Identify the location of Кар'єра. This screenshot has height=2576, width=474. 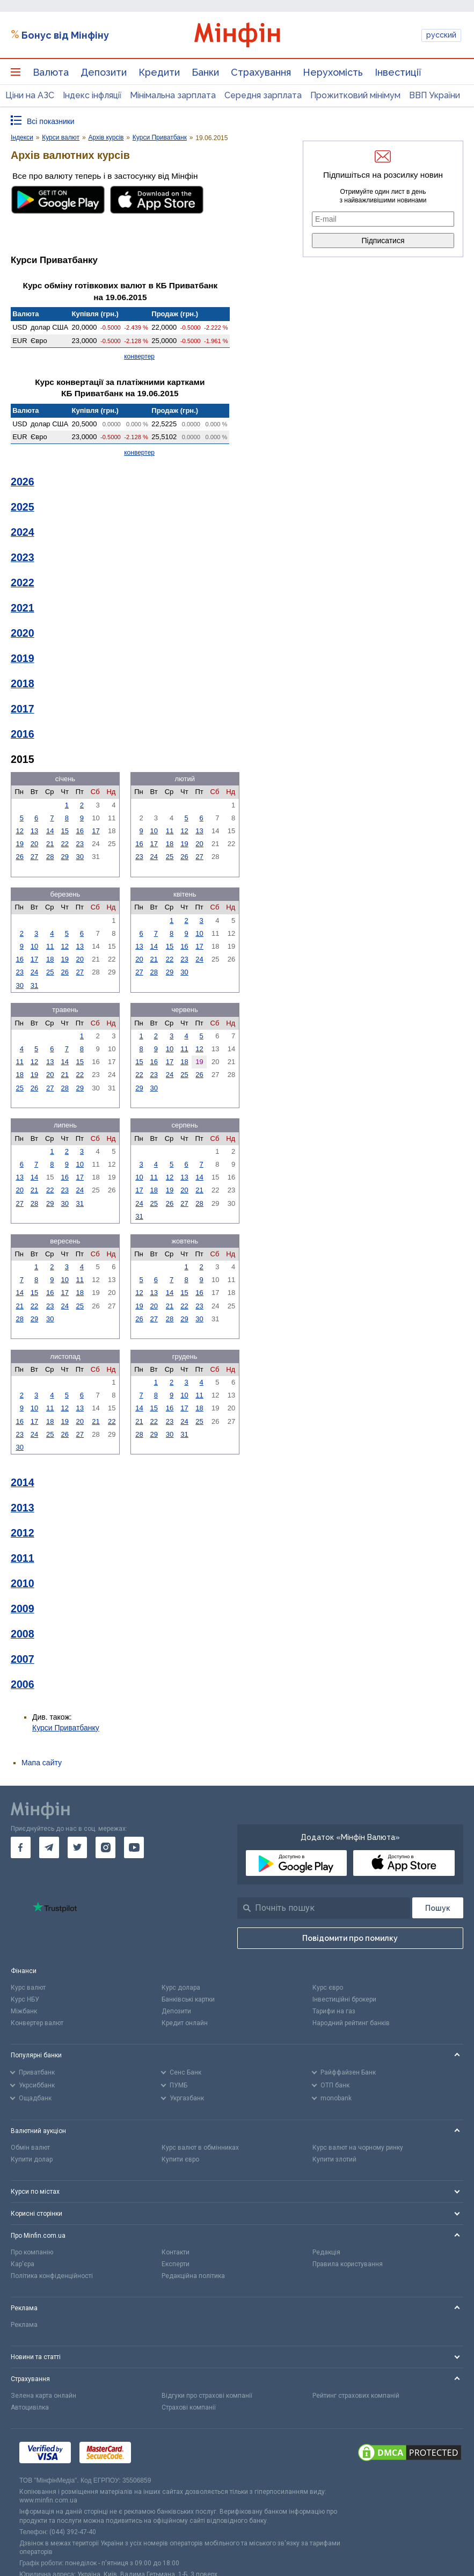
(22, 2264).